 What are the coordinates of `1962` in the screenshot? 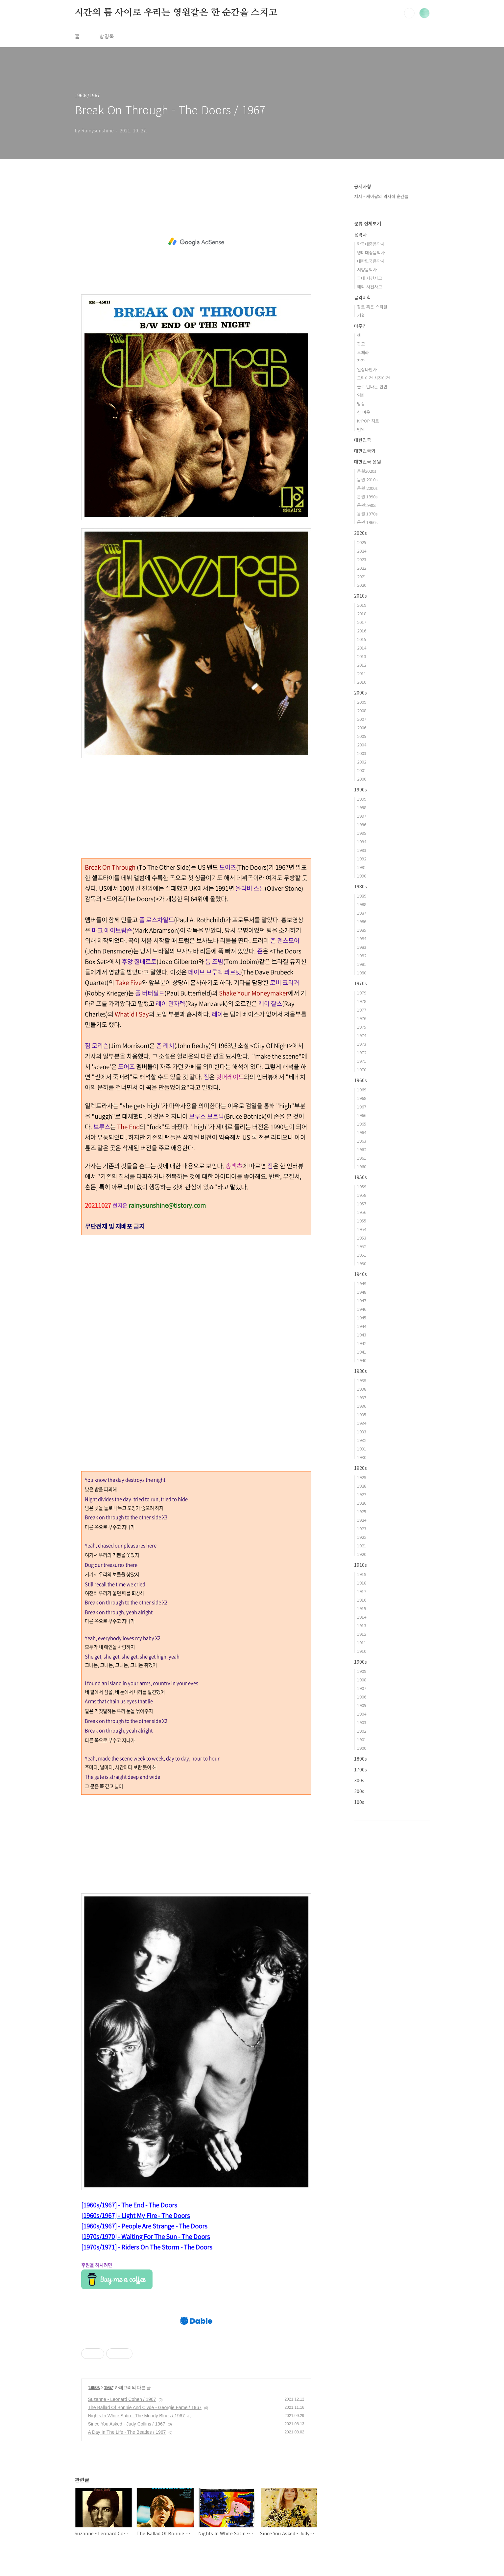 It's located at (361, 1149).